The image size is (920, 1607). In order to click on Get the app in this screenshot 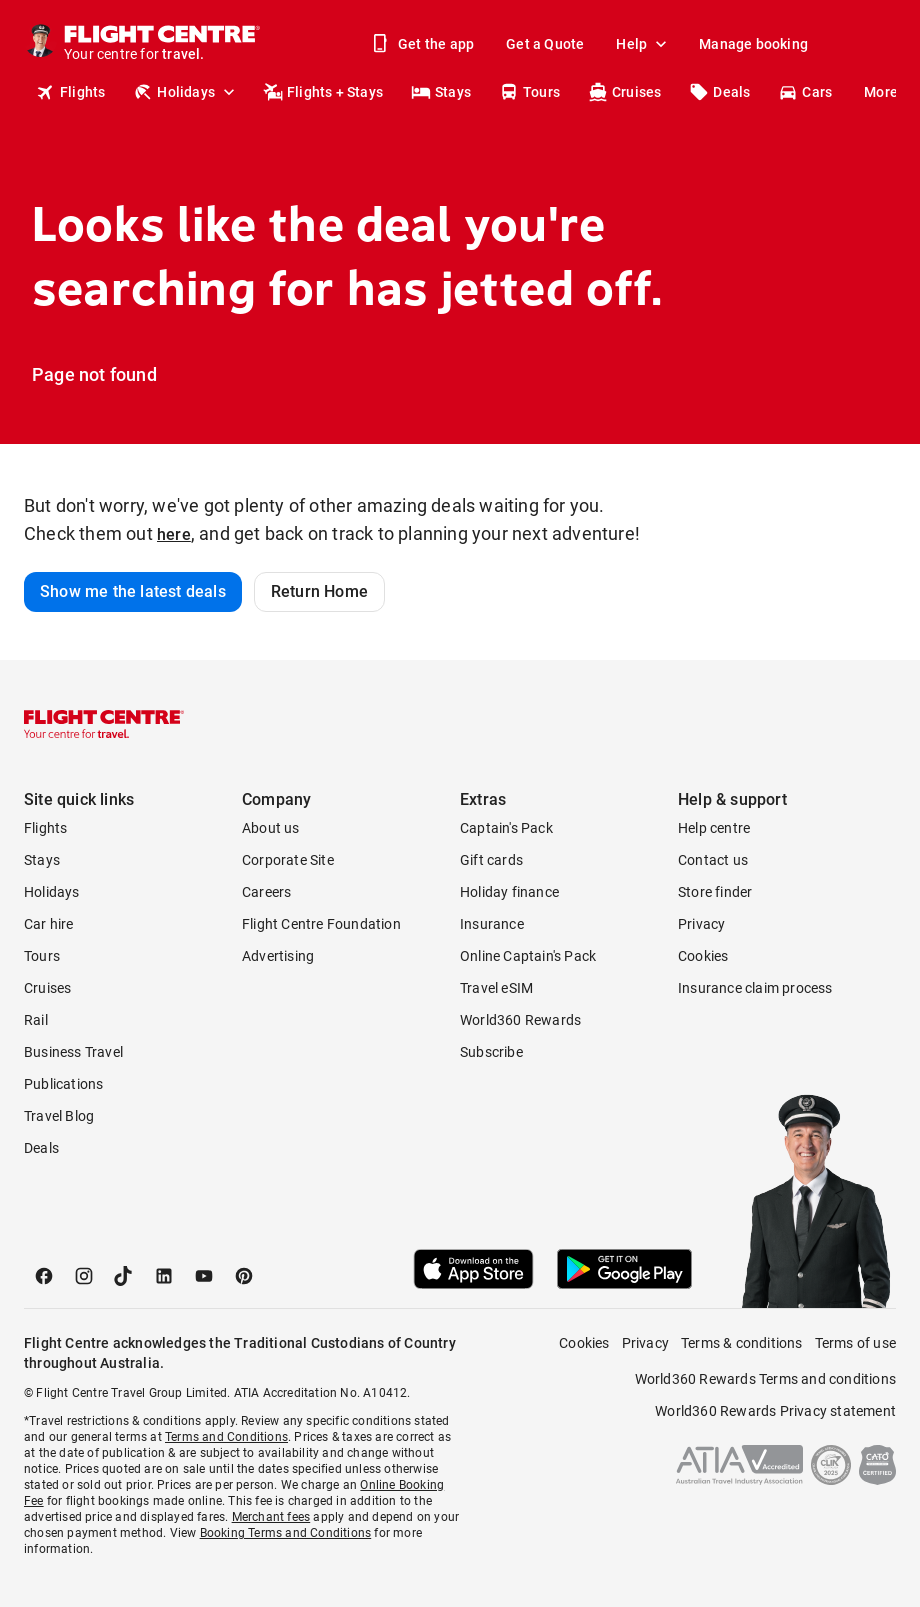, I will do `click(424, 44)`.